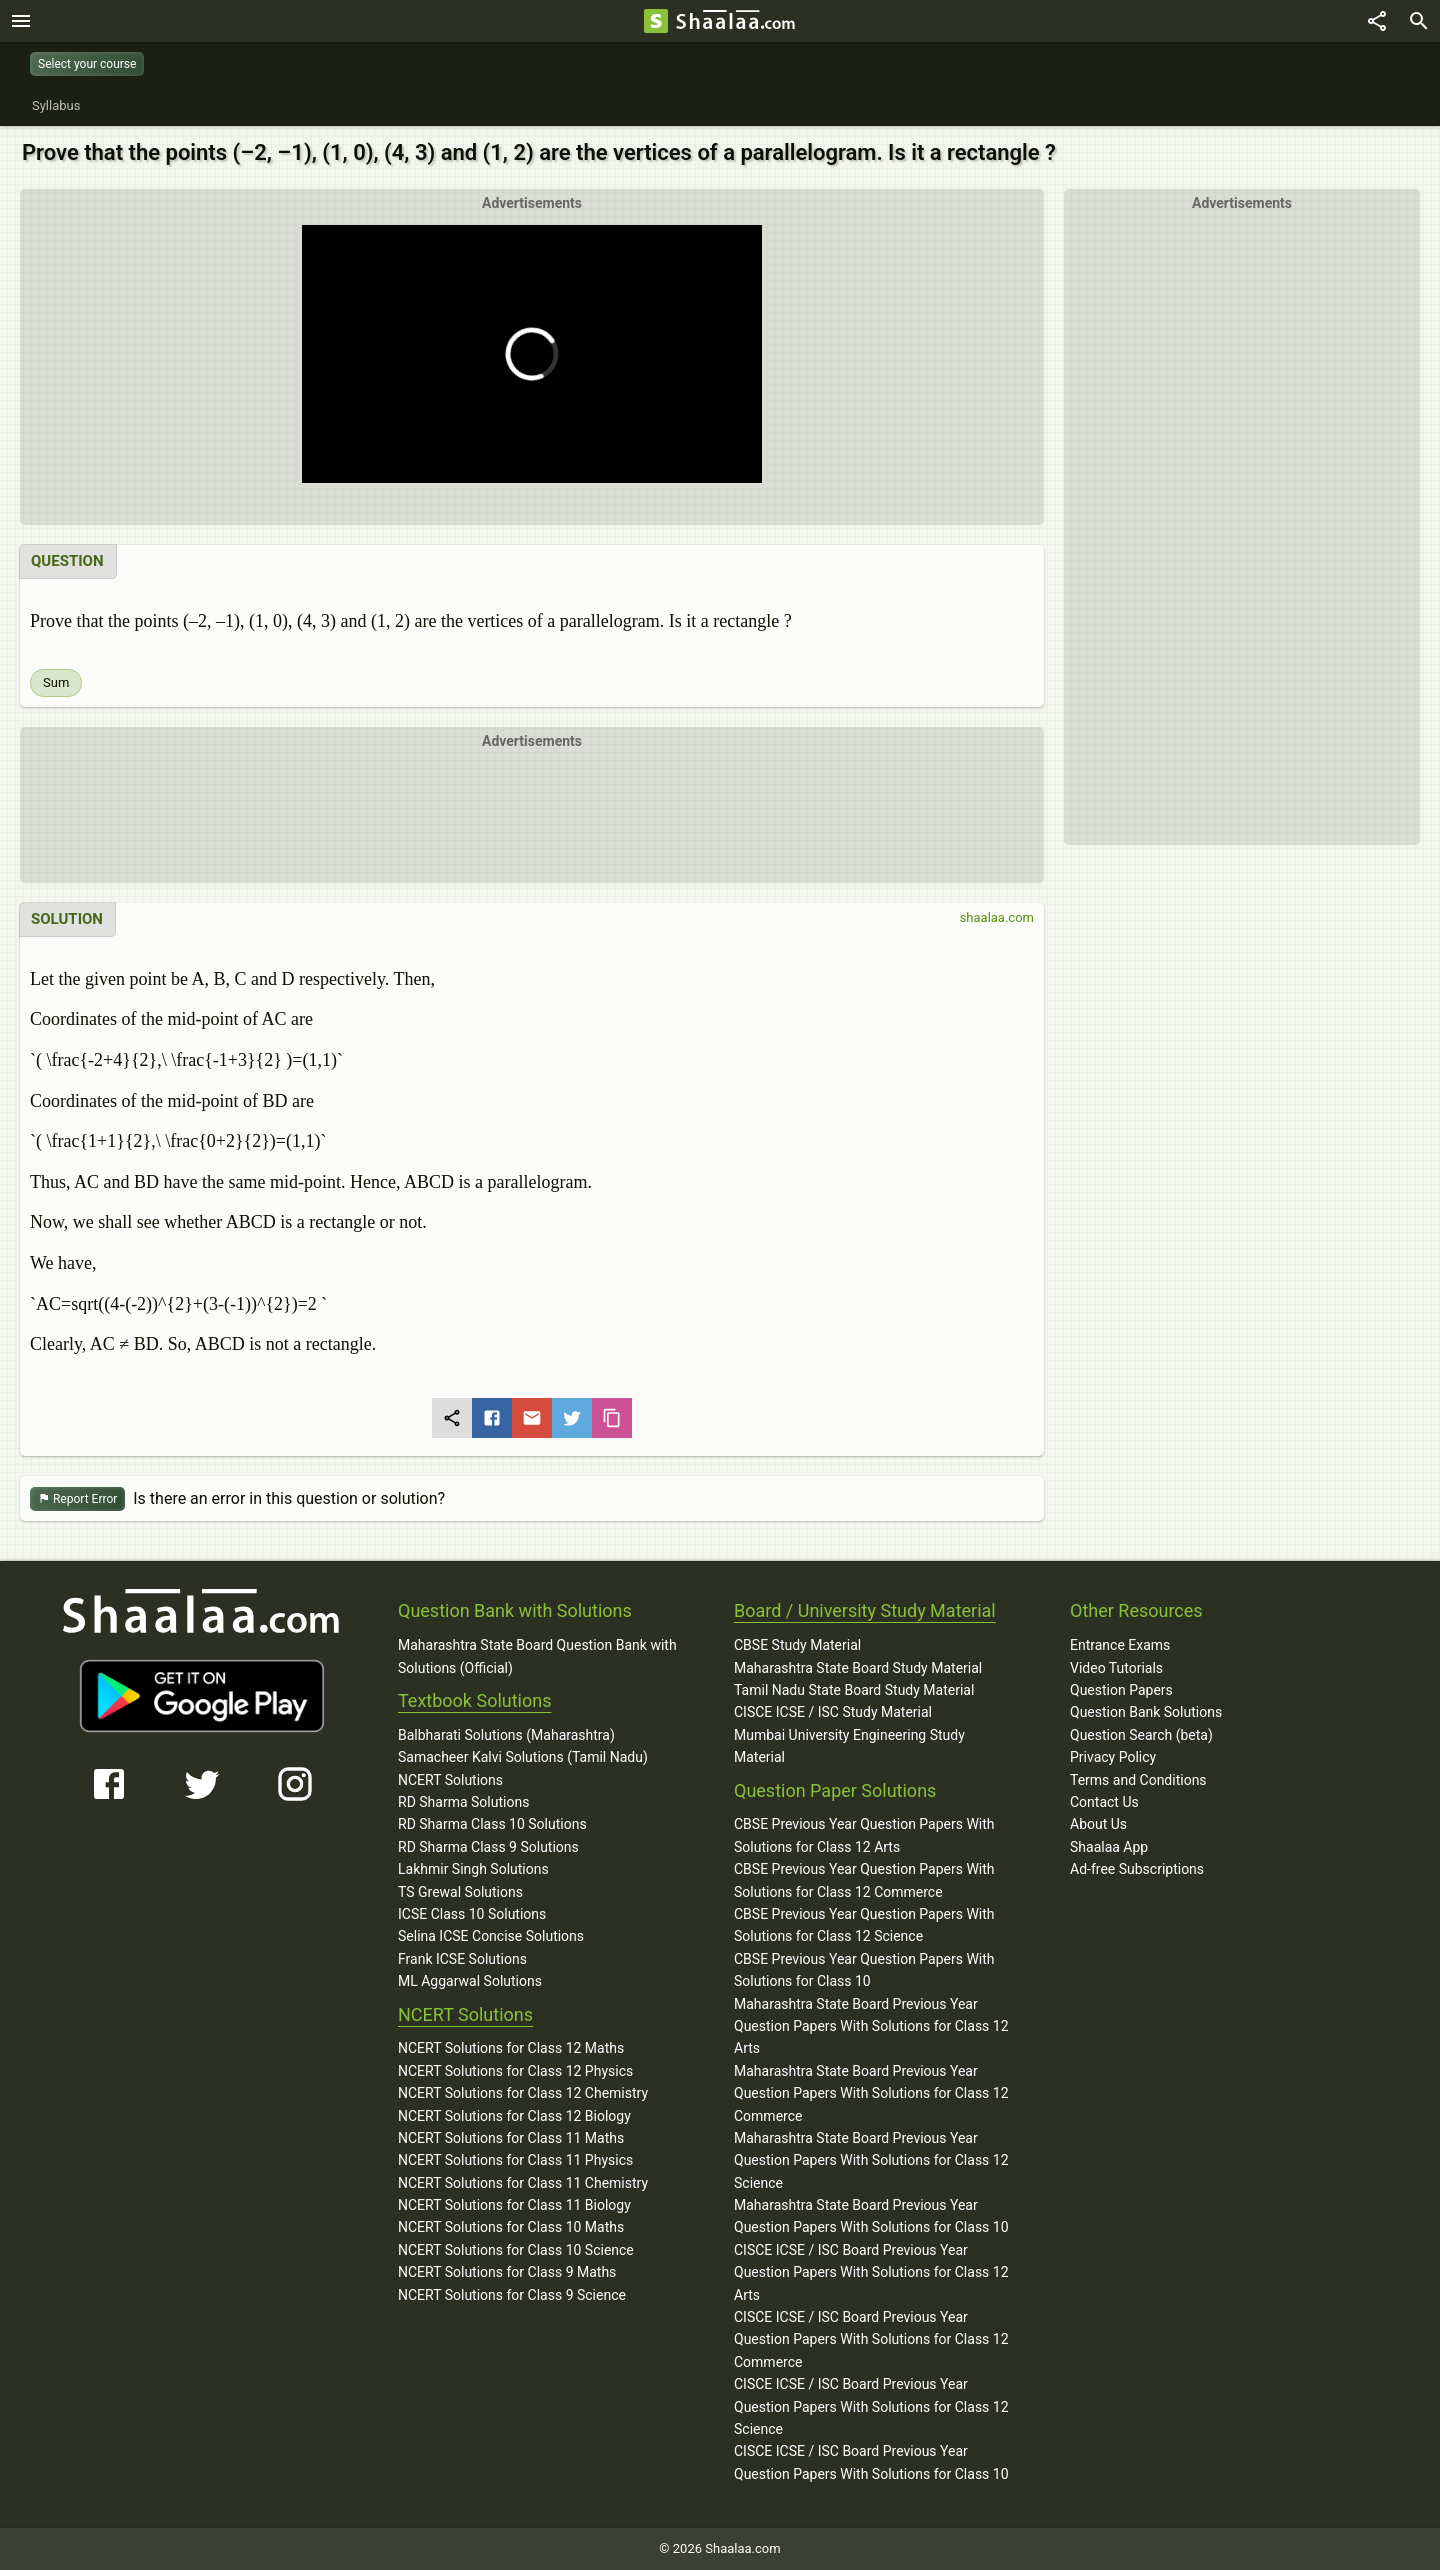 Image resolution: width=1440 pixels, height=2570 pixels. Describe the element at coordinates (474, 1700) in the screenshot. I see `Textbook Solutions` at that location.